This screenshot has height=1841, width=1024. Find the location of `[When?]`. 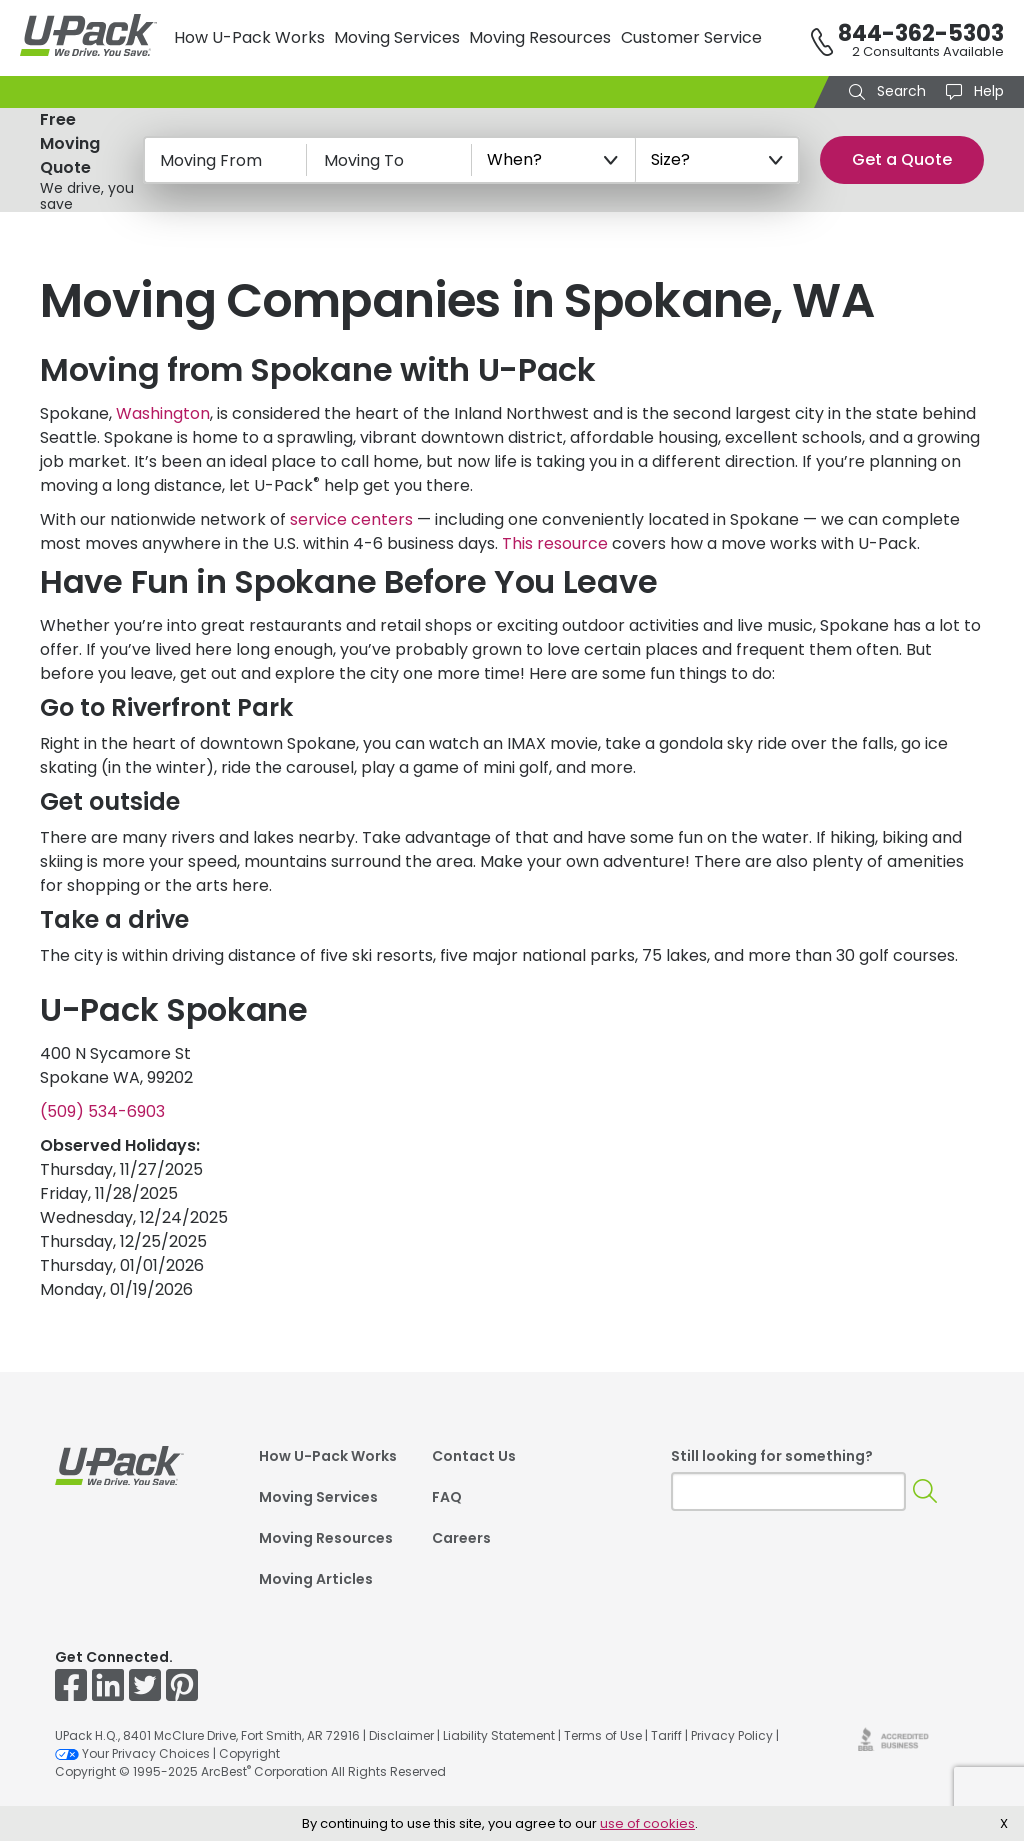

[When?] is located at coordinates (554, 160).